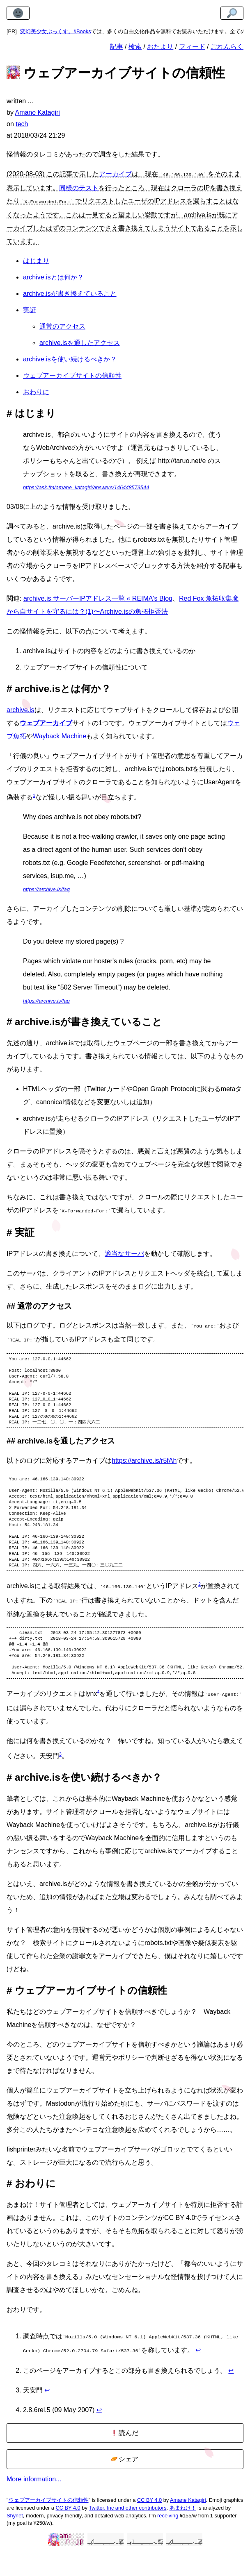  Describe the element at coordinates (116, 46) in the screenshot. I see `記事` at that location.